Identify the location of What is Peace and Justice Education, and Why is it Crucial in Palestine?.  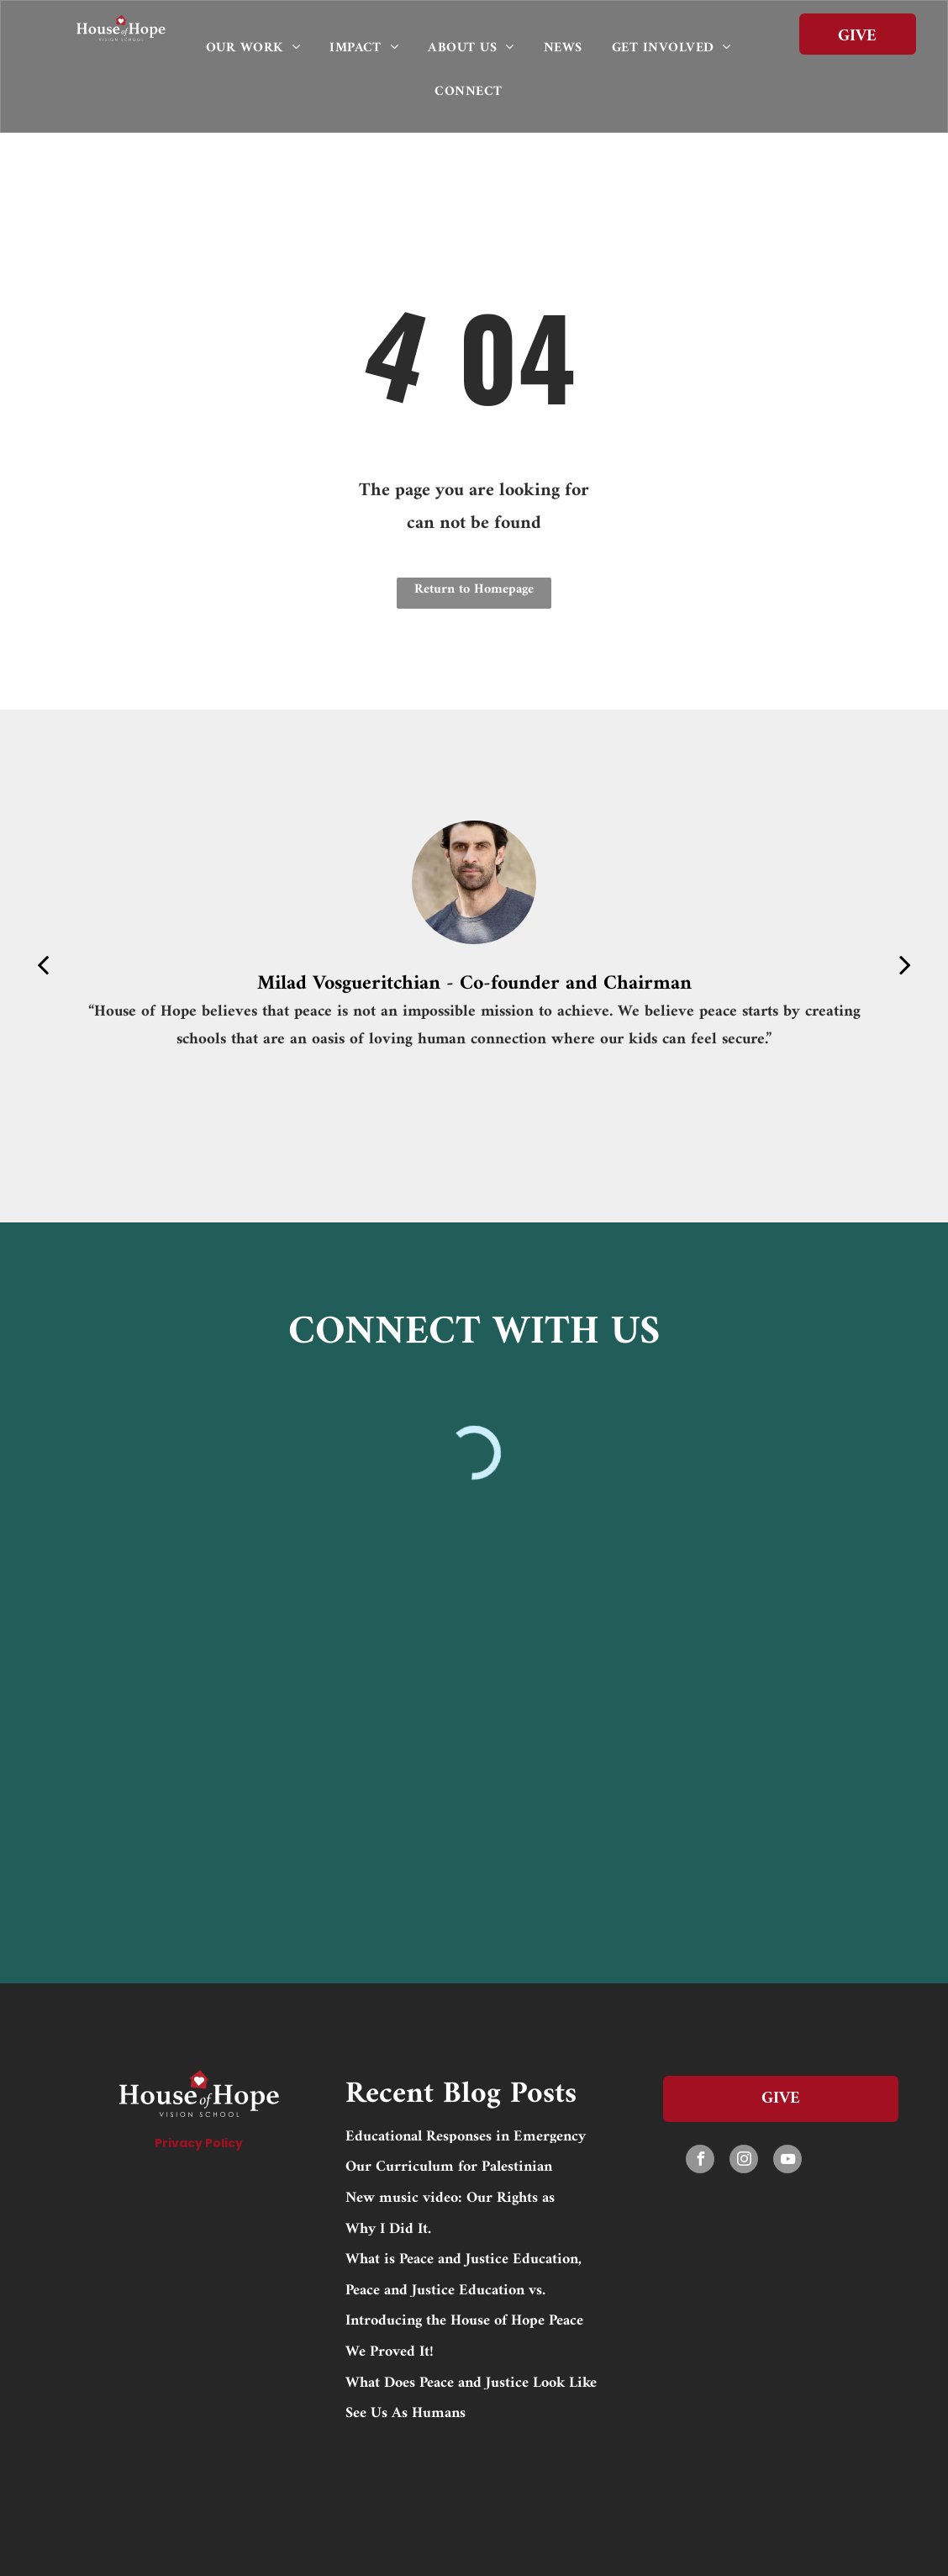
(463, 2257).